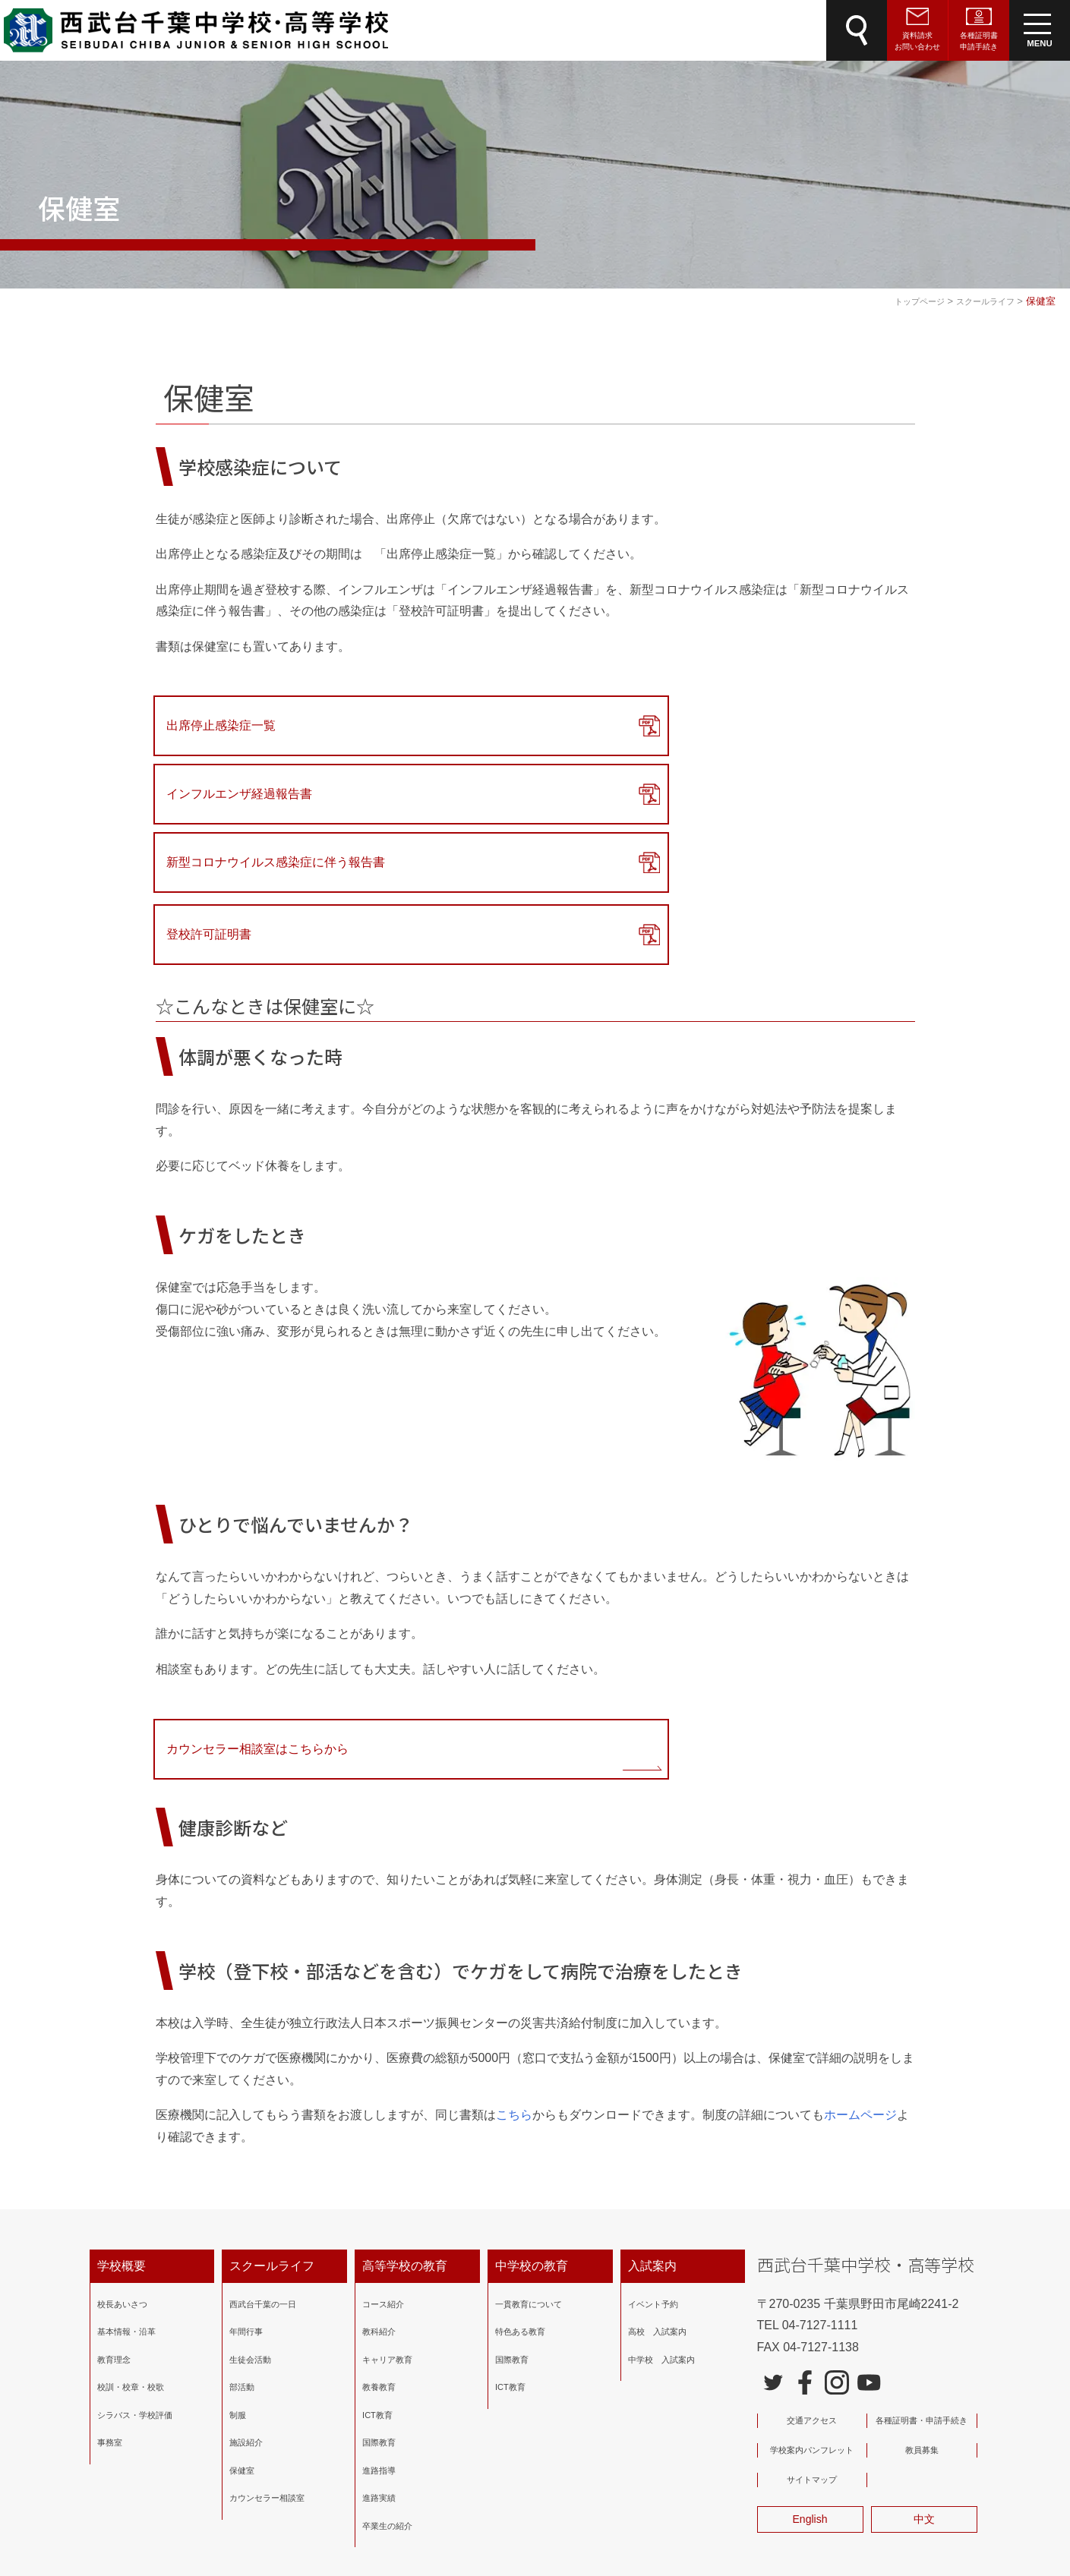  I want to click on 事務室, so click(109, 2314).